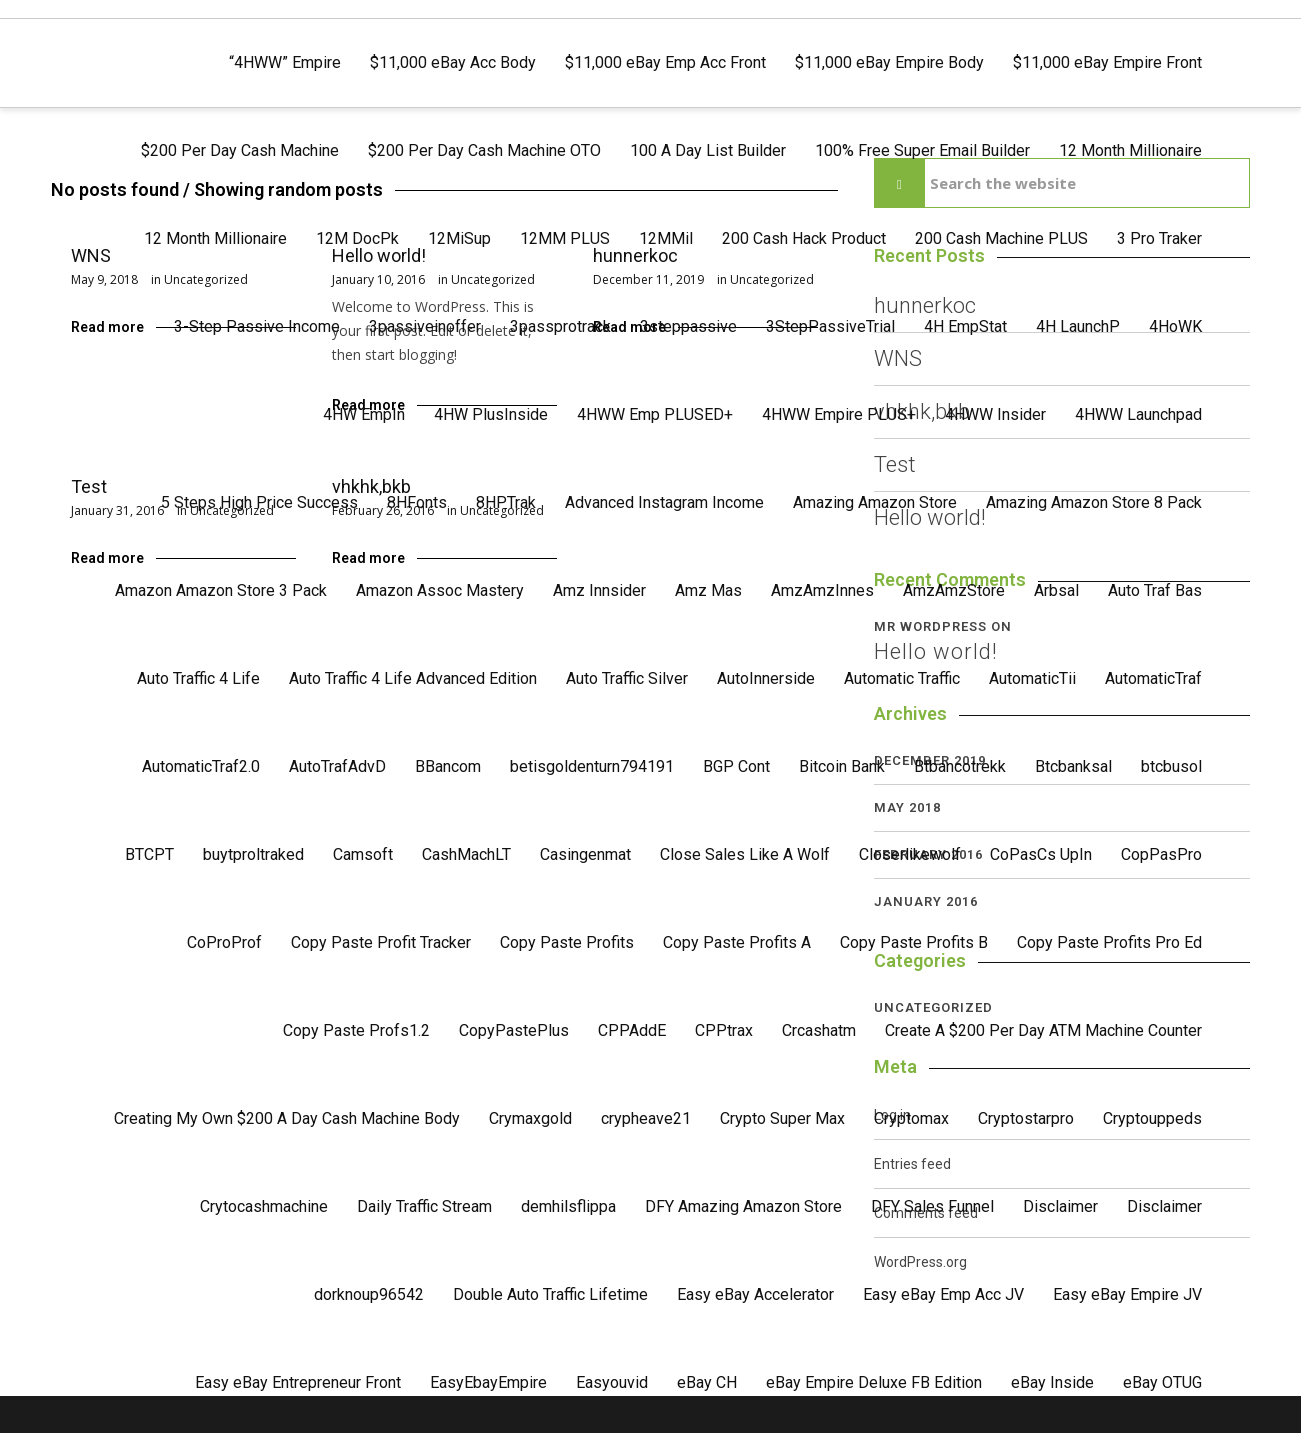 The image size is (1301, 1433). What do you see at coordinates (1159, 238) in the screenshot?
I see `3 Pro Traker` at bounding box center [1159, 238].